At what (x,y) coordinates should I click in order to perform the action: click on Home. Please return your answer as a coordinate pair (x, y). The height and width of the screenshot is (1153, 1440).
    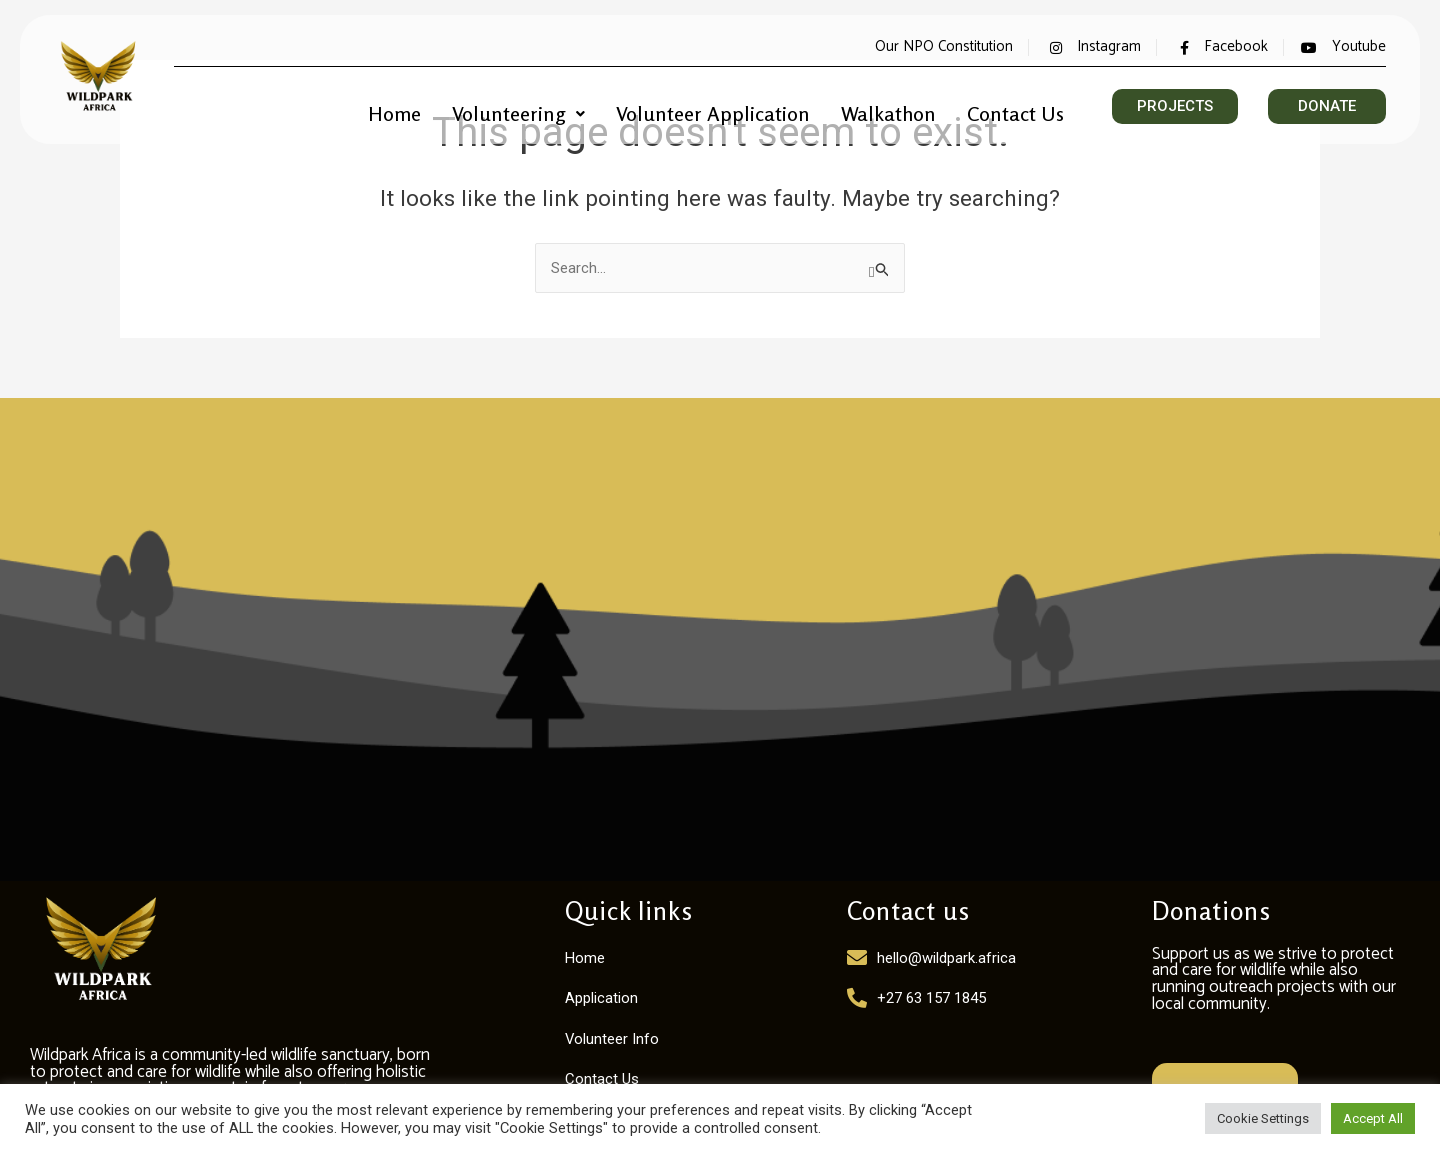
    Looking at the image, I should click on (442, 106).